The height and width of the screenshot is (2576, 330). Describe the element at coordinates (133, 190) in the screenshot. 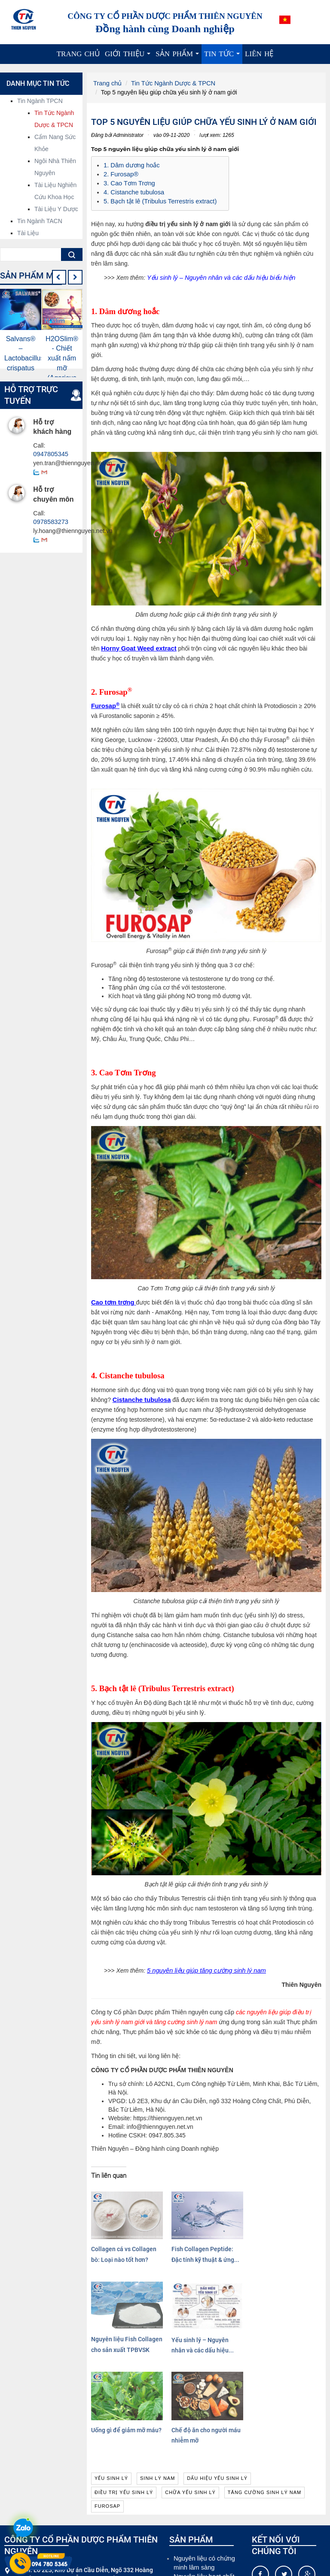

I see `4. Cistanche tubulosa` at that location.